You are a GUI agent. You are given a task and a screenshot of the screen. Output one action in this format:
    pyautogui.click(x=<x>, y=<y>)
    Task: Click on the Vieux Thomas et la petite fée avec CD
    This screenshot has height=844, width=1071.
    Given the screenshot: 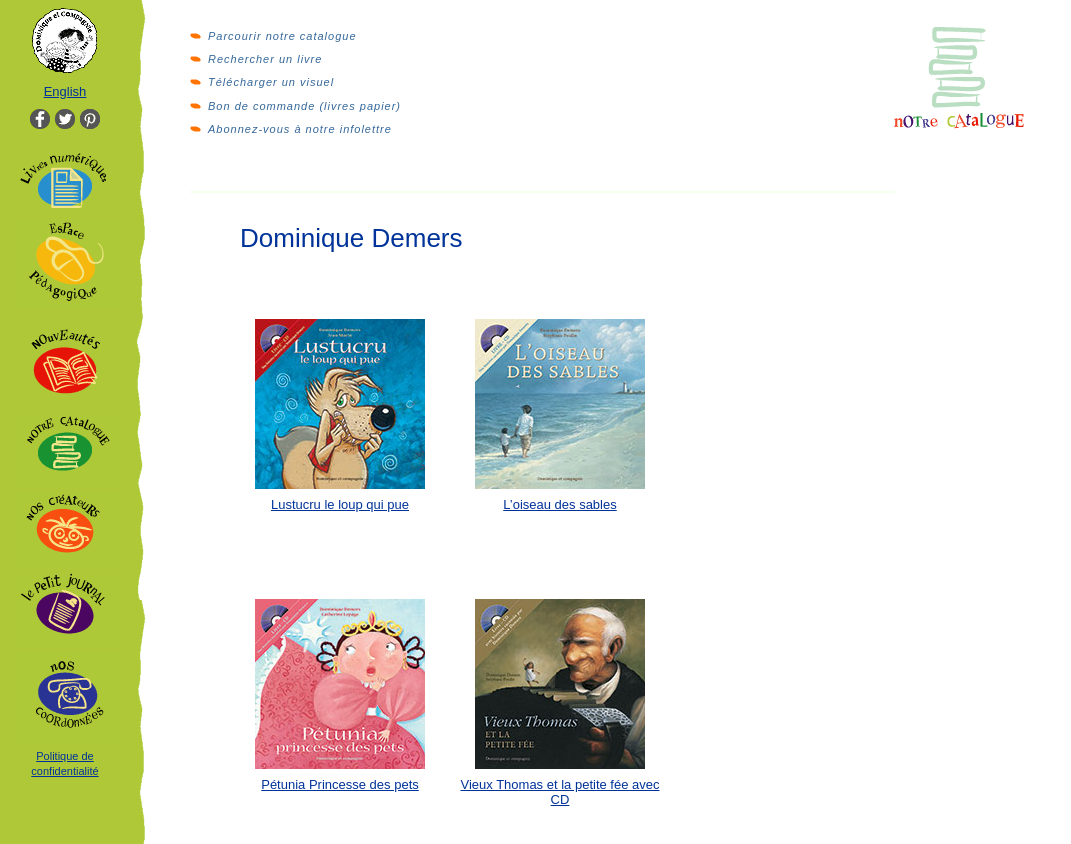 What is the action you would take?
    pyautogui.click(x=560, y=792)
    